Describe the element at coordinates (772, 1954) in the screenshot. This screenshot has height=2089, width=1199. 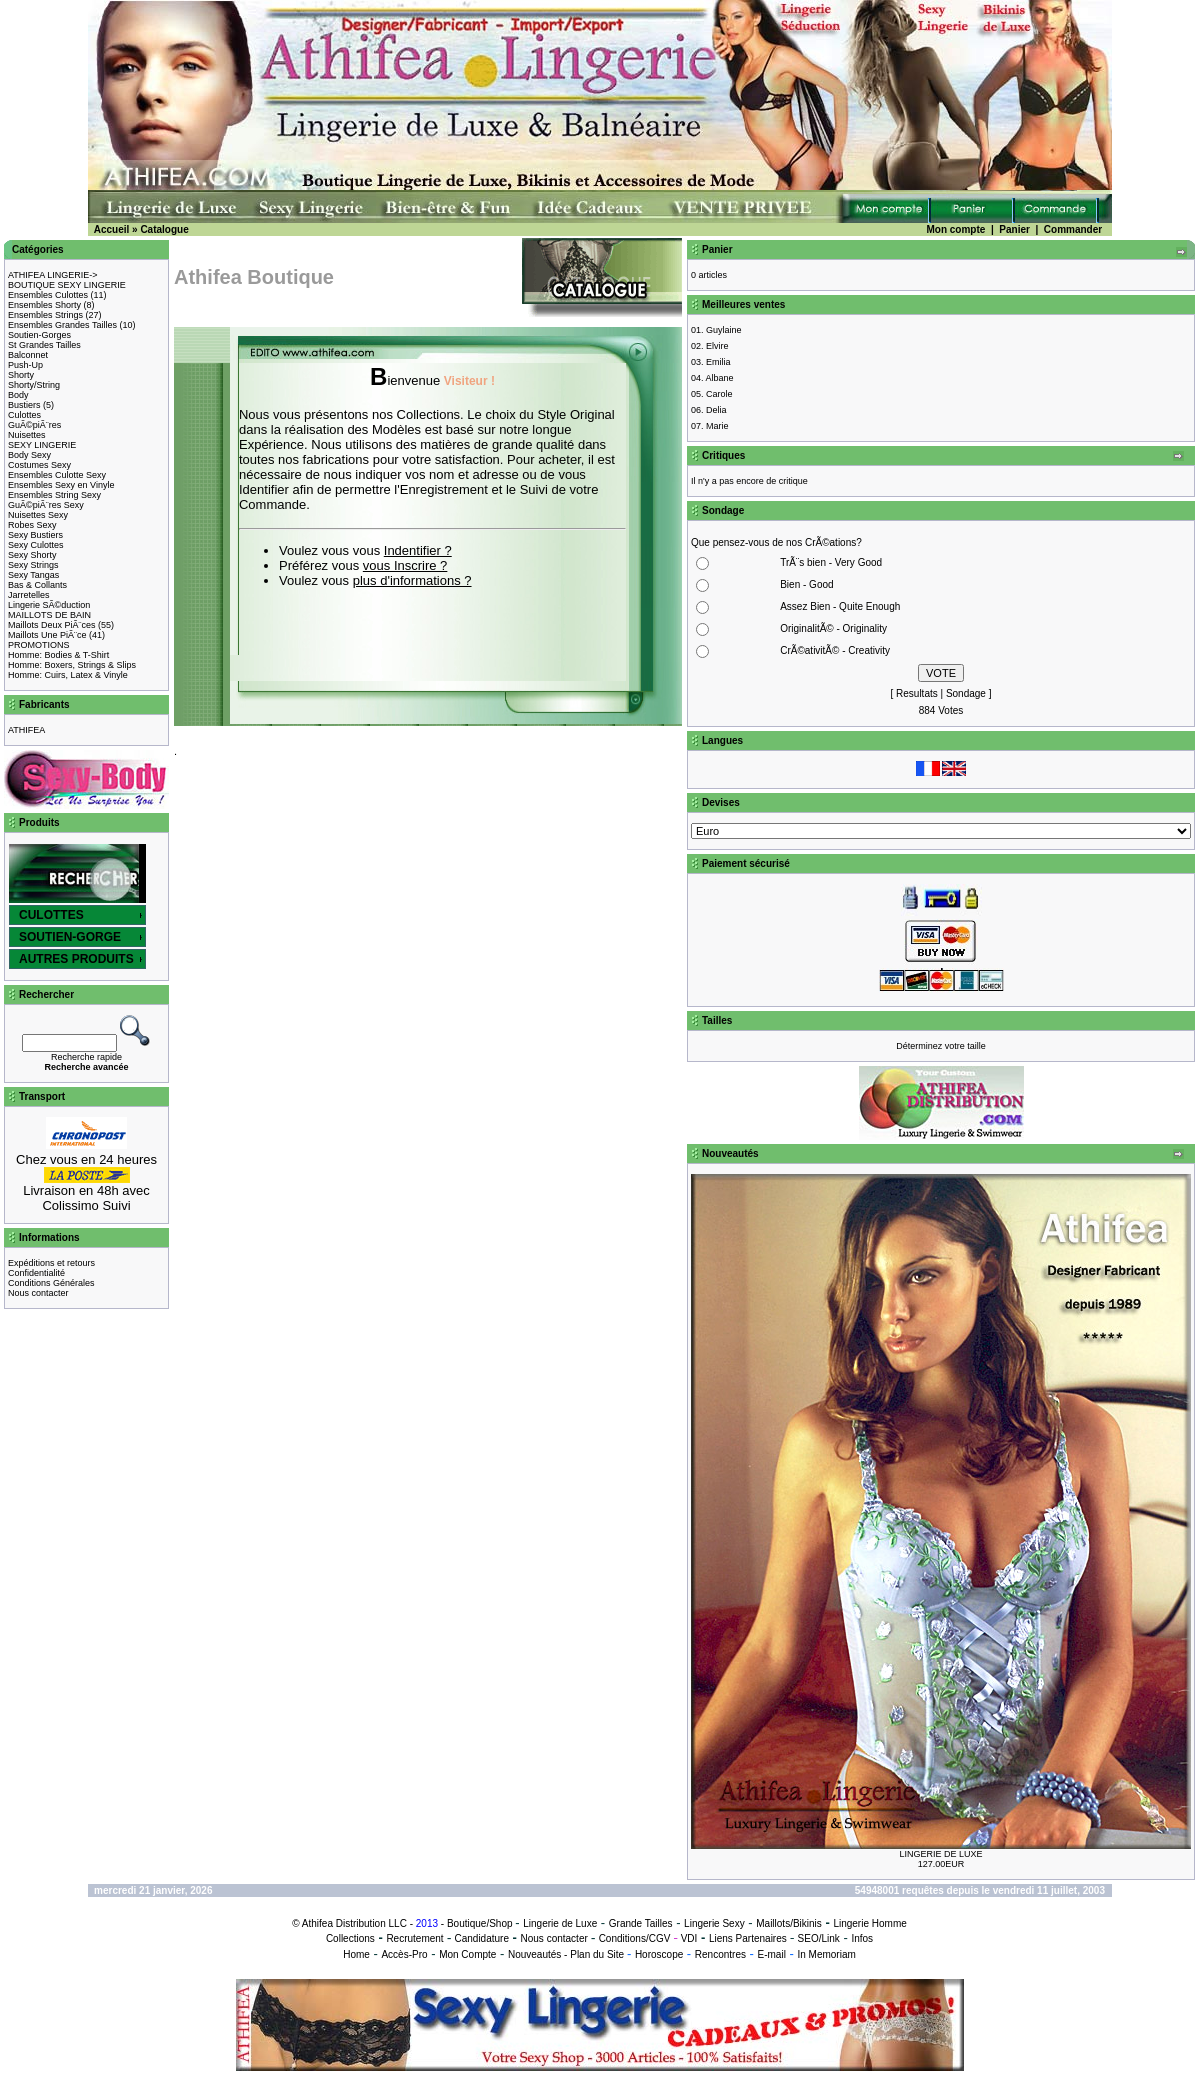
I see `E-mail` at that location.